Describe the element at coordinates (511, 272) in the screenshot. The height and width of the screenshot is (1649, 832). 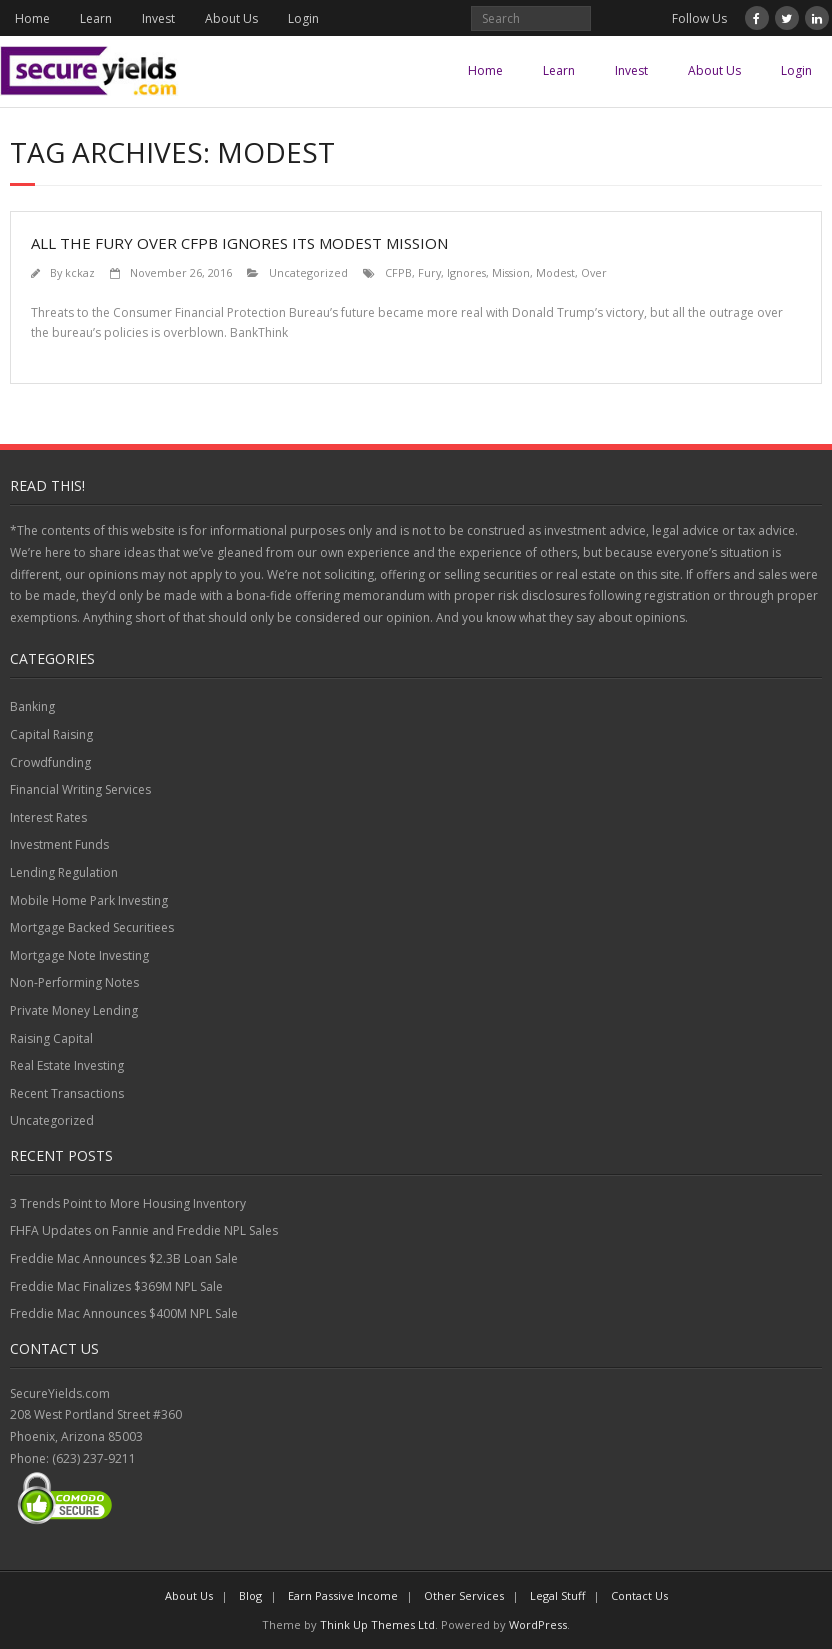
I see `Mission` at that location.